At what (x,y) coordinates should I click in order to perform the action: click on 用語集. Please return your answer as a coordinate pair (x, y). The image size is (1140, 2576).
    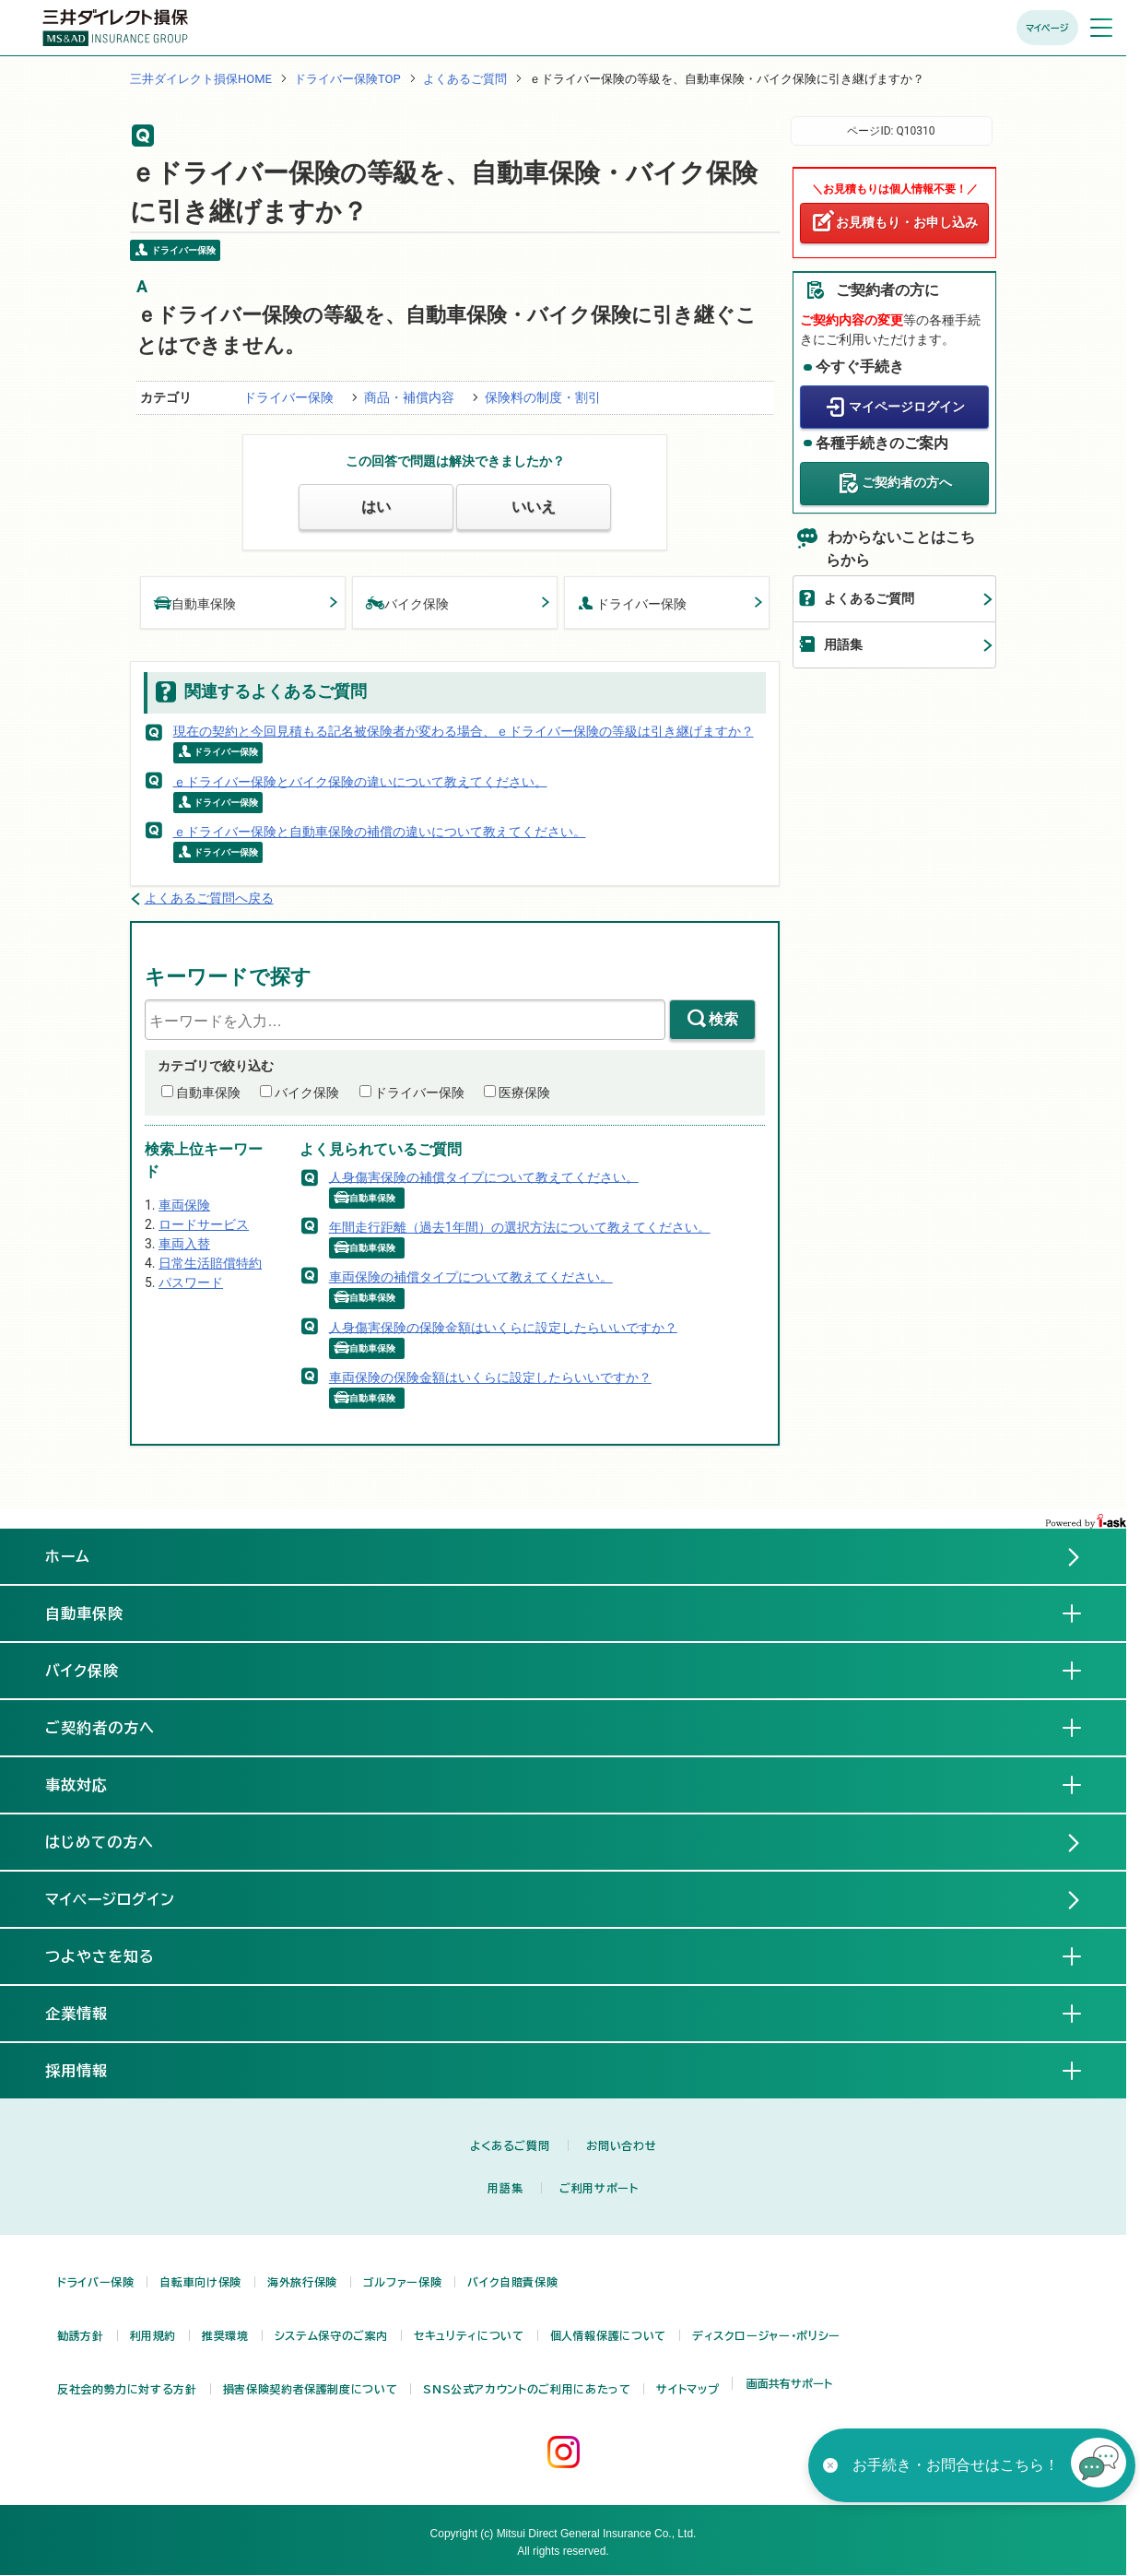
    Looking at the image, I should click on (843, 644).